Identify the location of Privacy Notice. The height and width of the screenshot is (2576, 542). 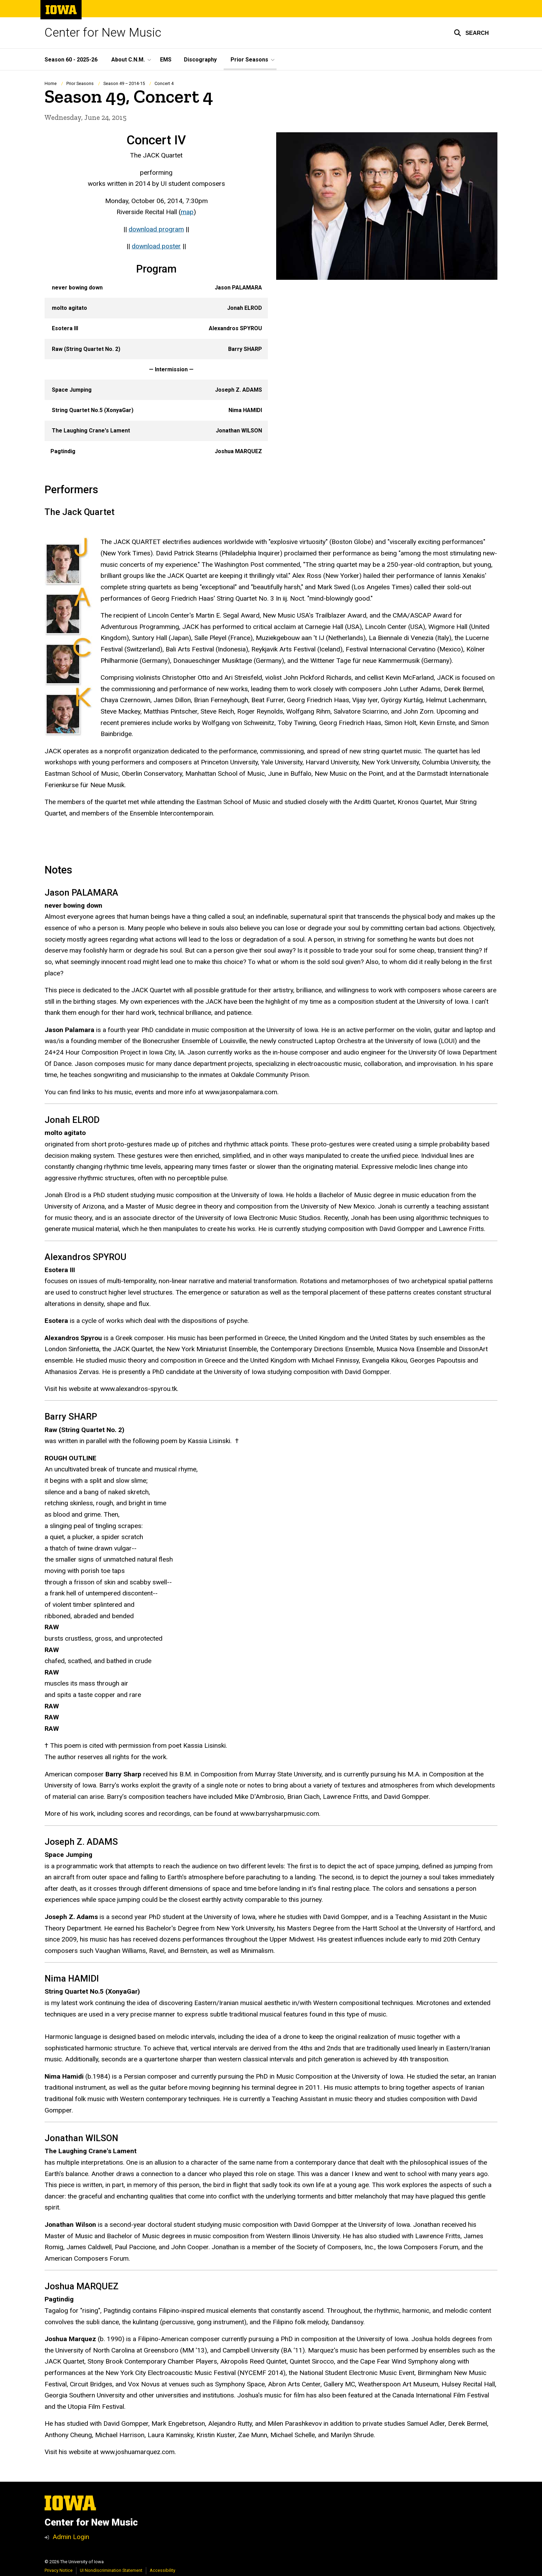
(59, 2570).